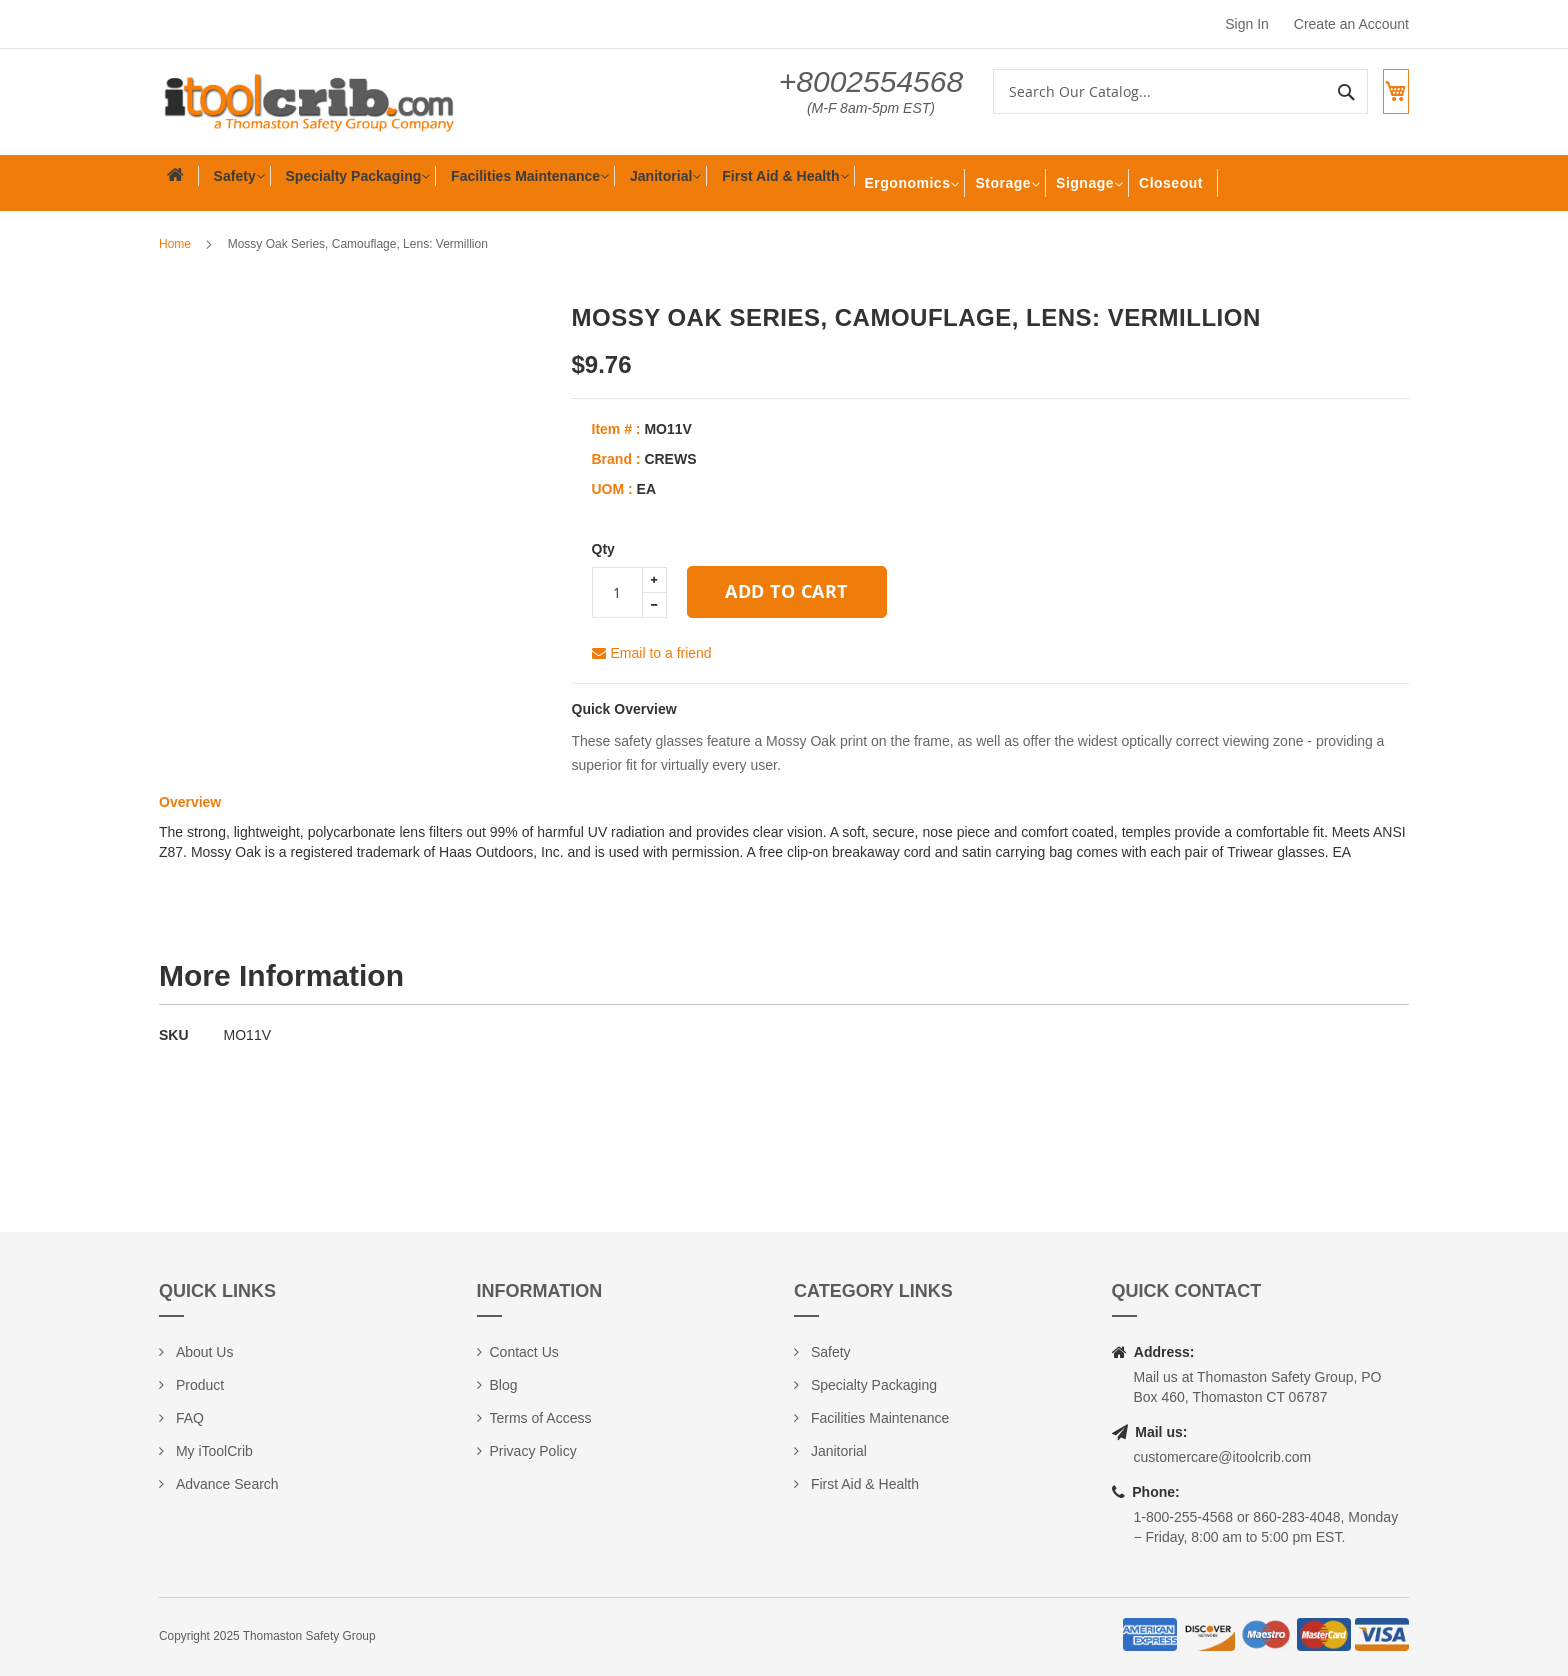  Describe the element at coordinates (863, 1484) in the screenshot. I see `First Aid & Health` at that location.